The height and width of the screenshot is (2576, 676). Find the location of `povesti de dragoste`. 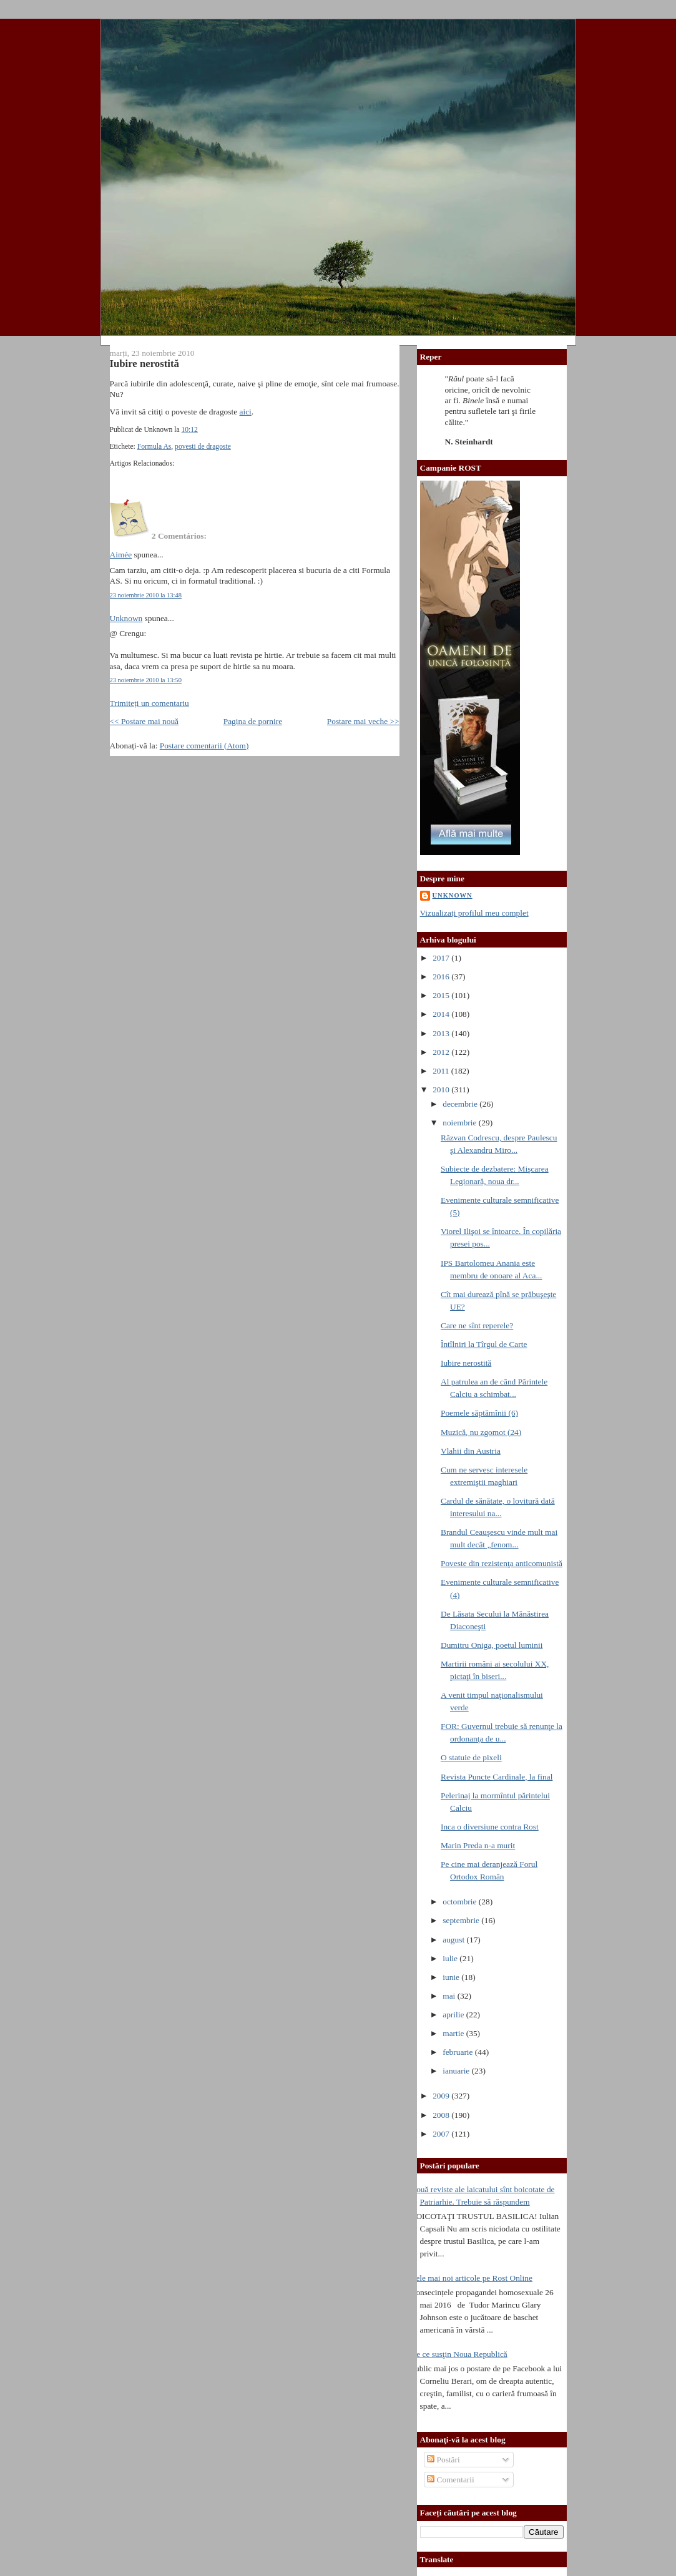

povesti de dragoste is located at coordinates (203, 447).